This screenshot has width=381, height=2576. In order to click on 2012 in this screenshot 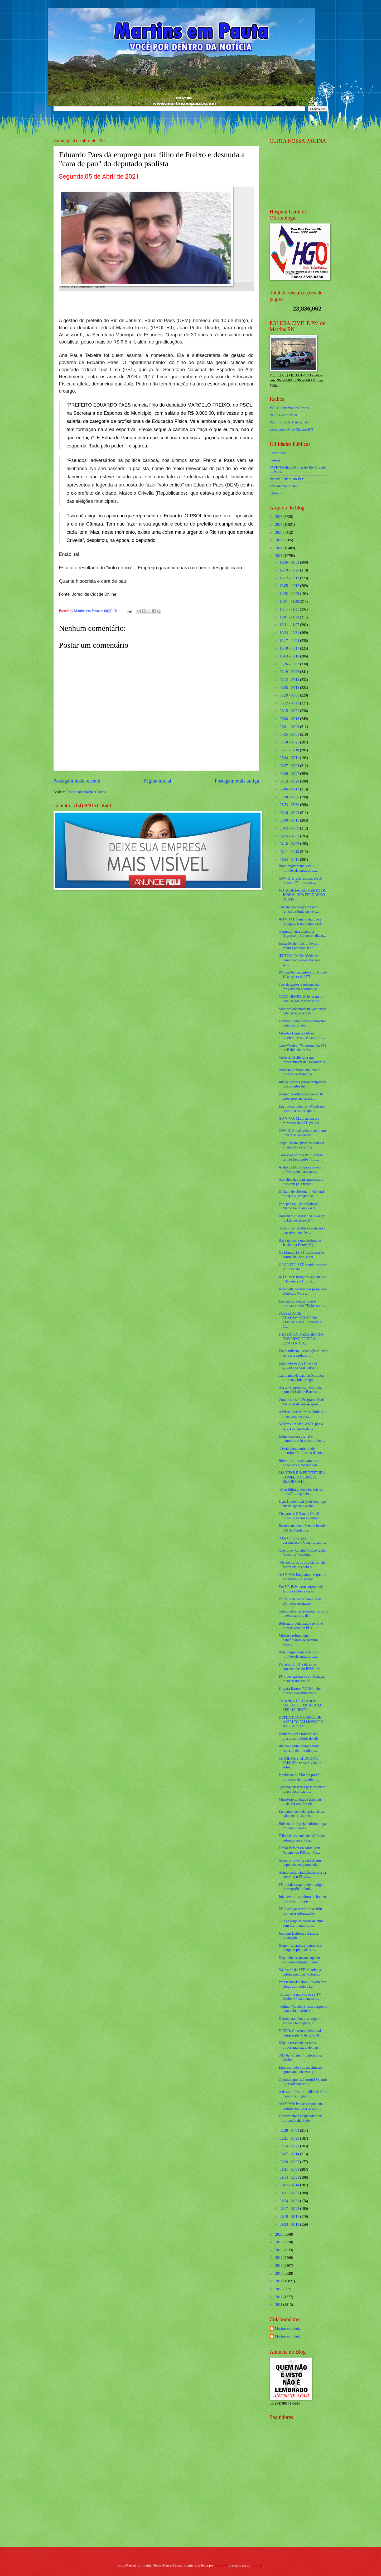, I will do `click(279, 2297)`.